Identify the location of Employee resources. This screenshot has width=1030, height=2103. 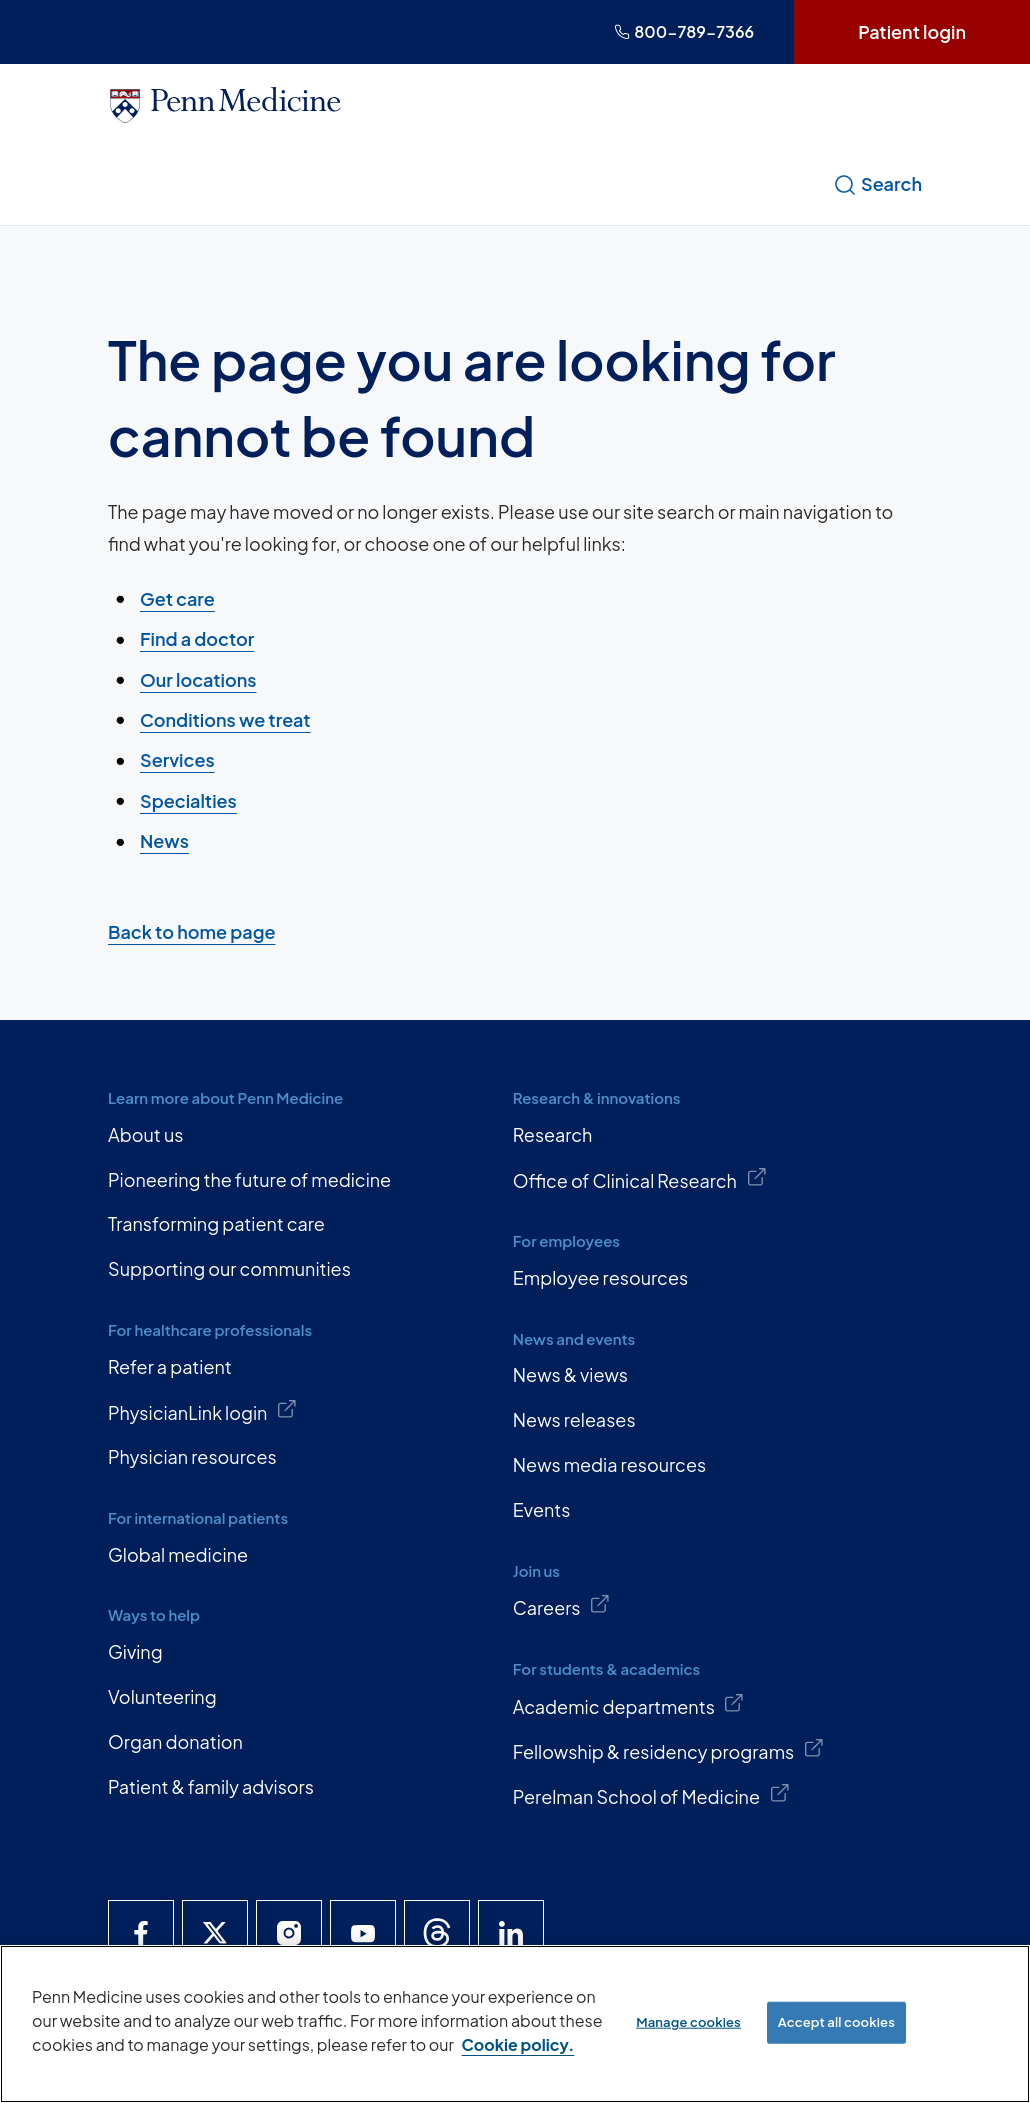
(600, 1277).